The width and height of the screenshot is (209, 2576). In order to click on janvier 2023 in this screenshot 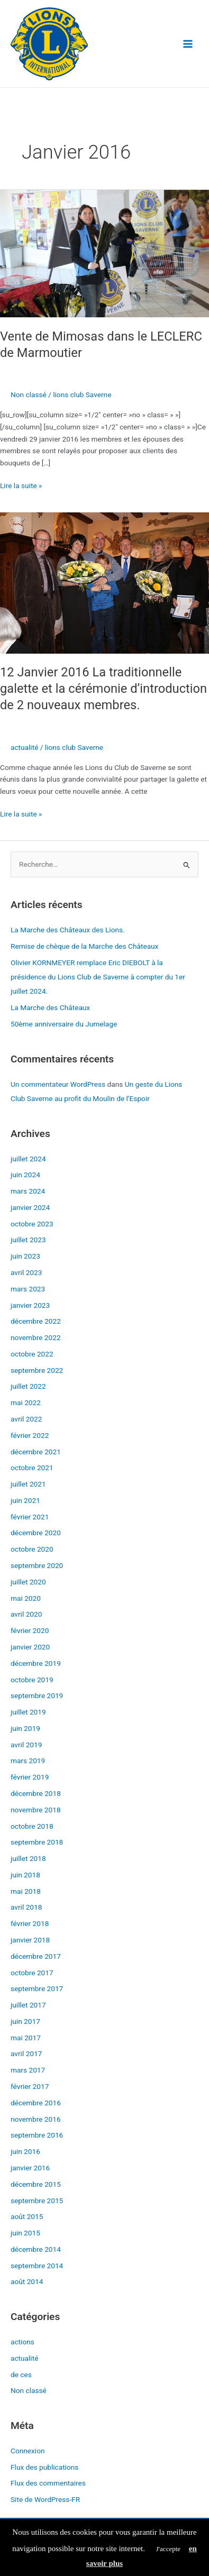, I will do `click(30, 1305)`.